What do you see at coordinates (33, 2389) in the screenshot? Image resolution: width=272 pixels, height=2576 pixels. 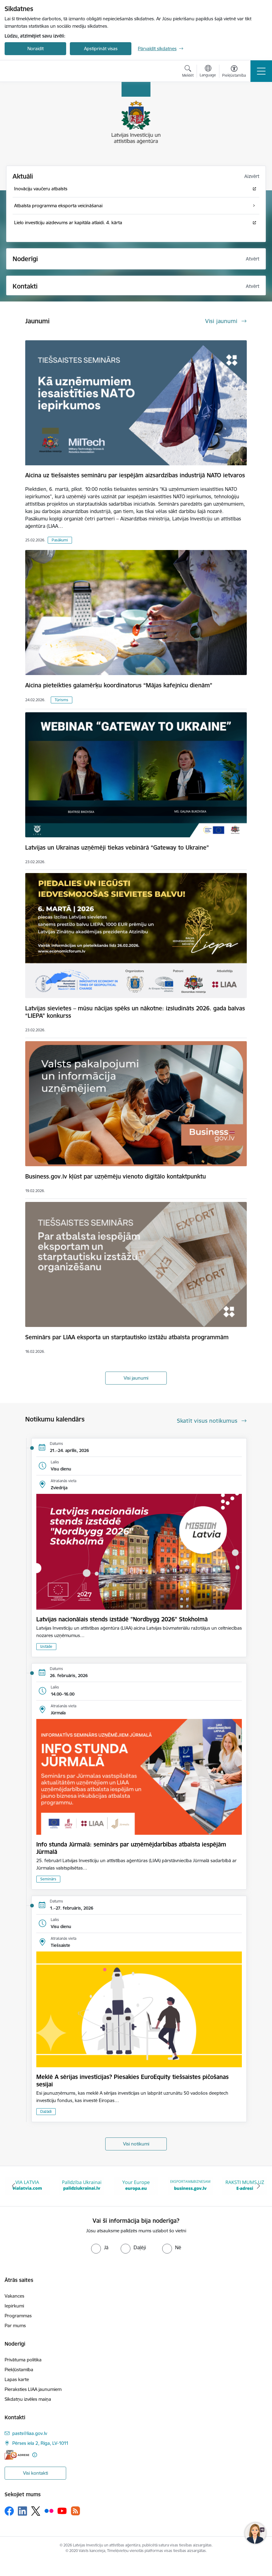 I see `Pieraksties LIAA jaunumiem` at bounding box center [33, 2389].